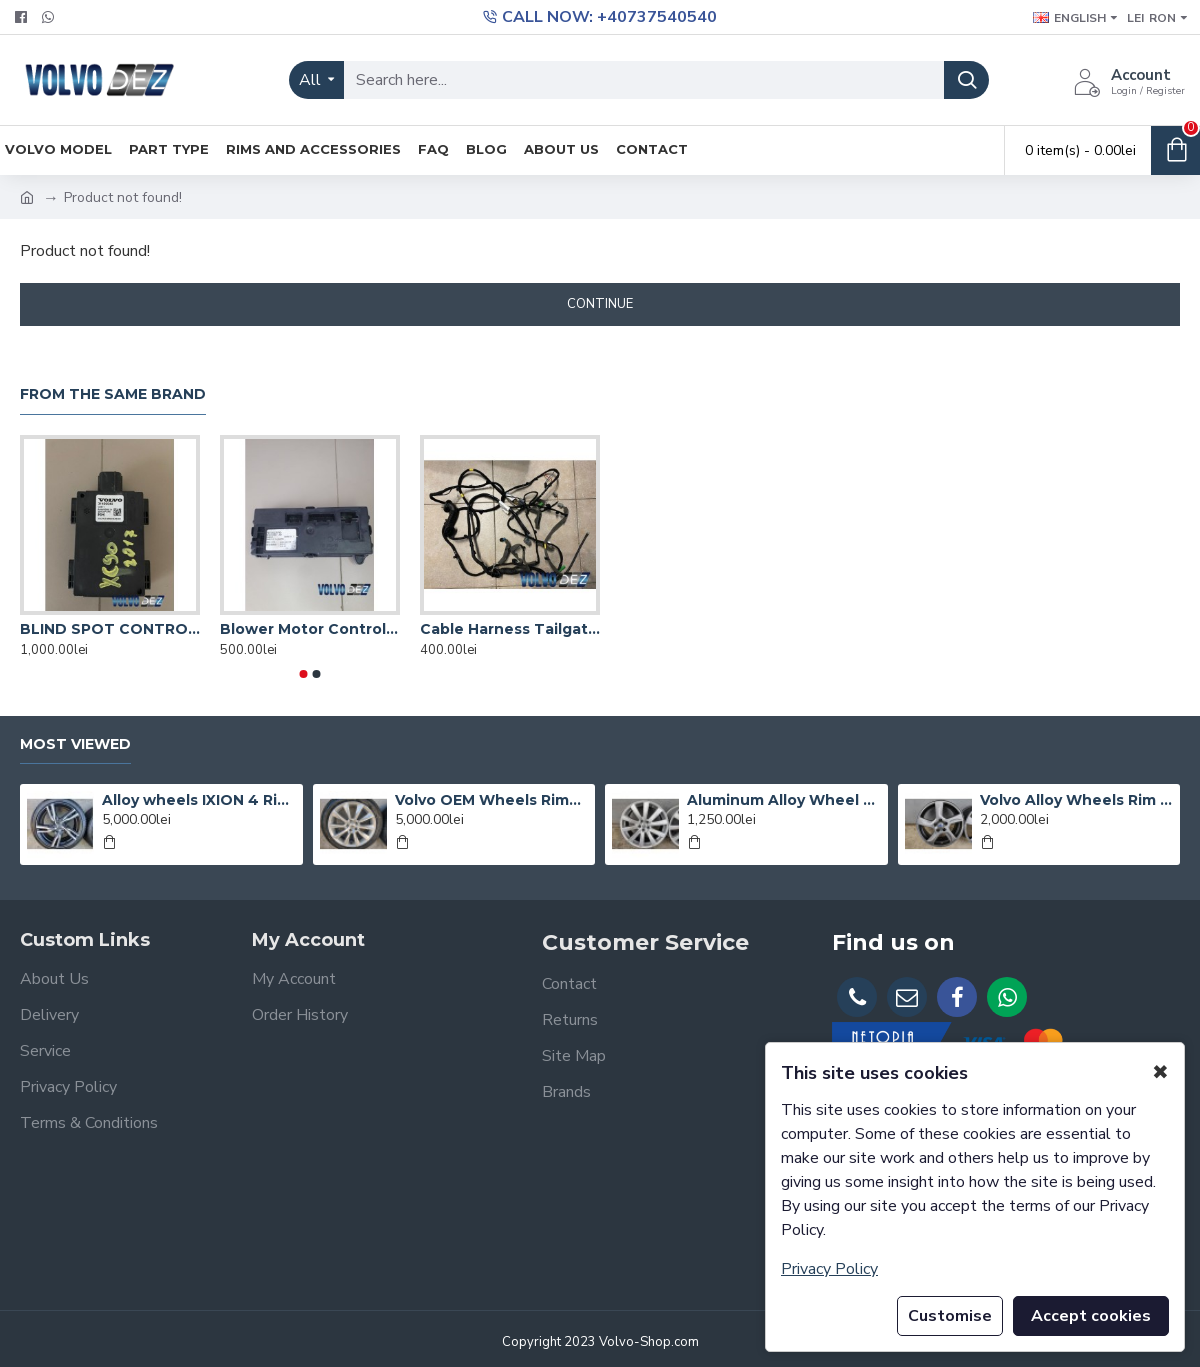 The width and height of the screenshot is (1200, 1367). What do you see at coordinates (600, 304) in the screenshot?
I see `Continue` at bounding box center [600, 304].